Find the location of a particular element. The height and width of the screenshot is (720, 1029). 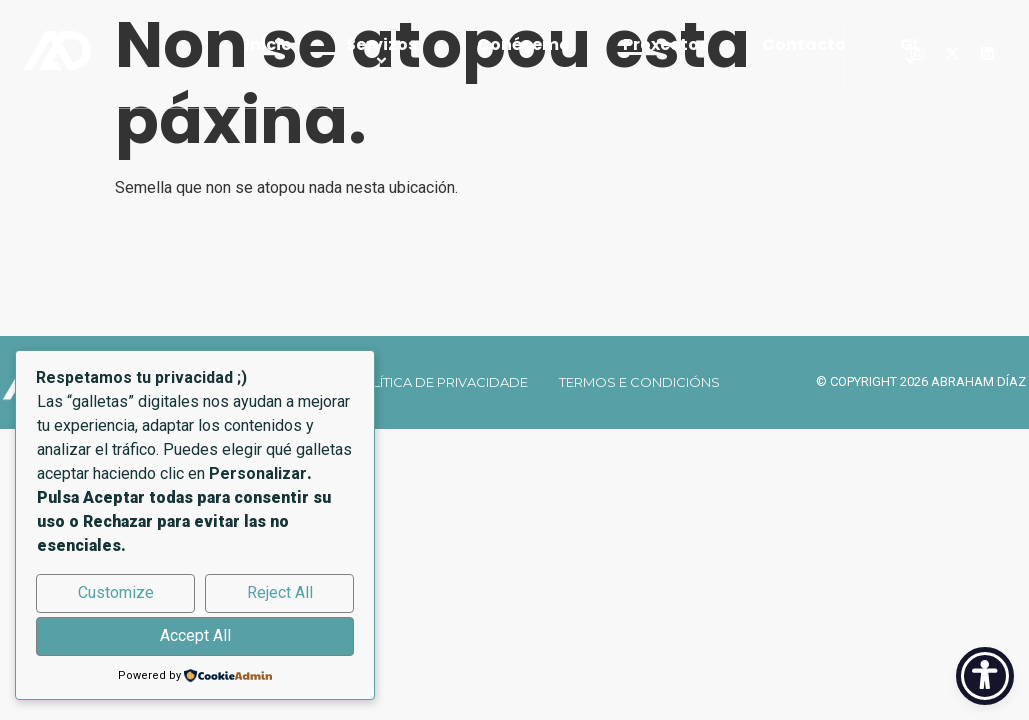

Inicio is located at coordinates (268, 44).